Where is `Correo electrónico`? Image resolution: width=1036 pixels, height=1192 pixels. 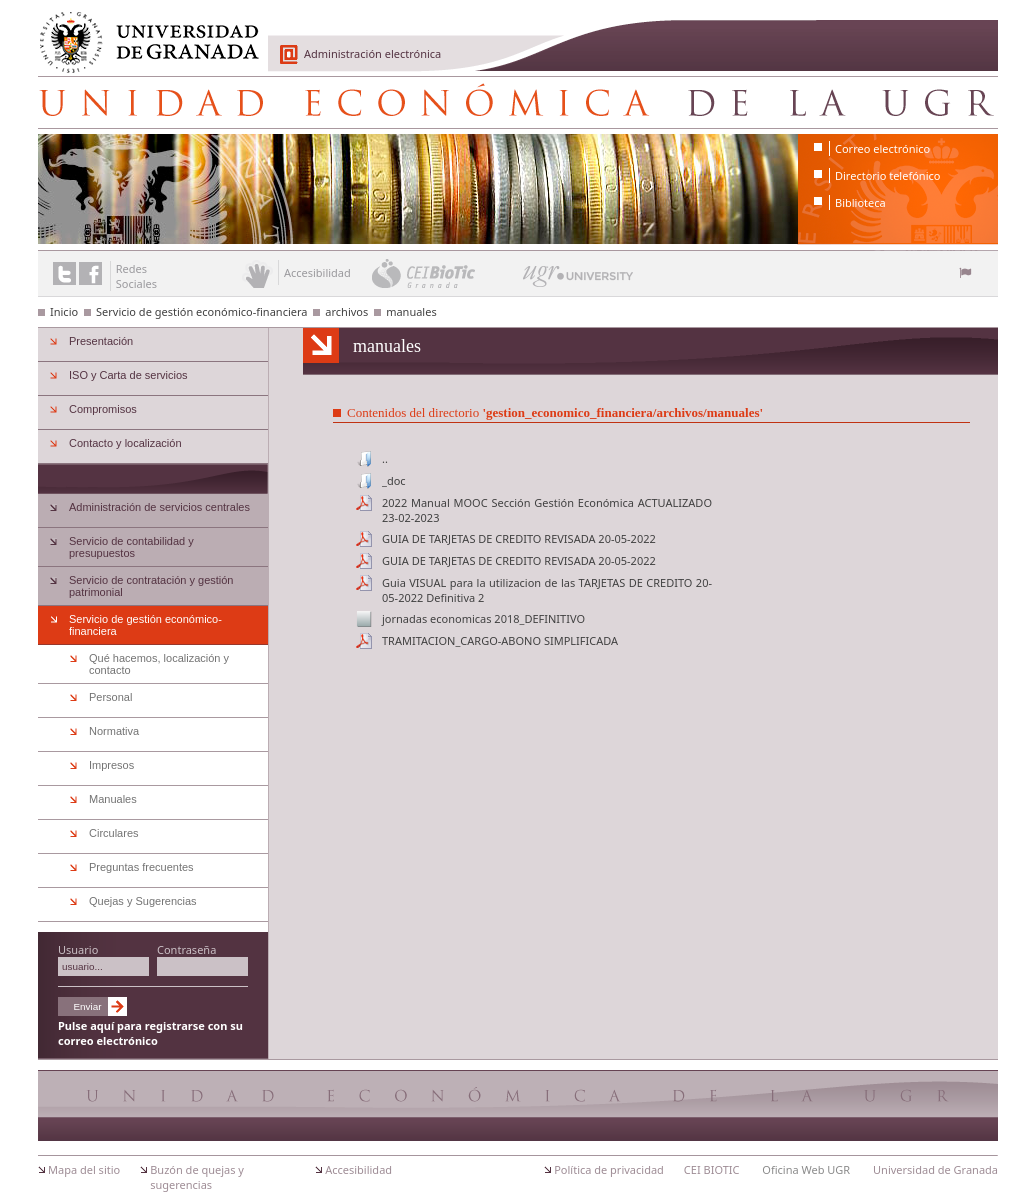 Correo electrónico is located at coordinates (882, 148).